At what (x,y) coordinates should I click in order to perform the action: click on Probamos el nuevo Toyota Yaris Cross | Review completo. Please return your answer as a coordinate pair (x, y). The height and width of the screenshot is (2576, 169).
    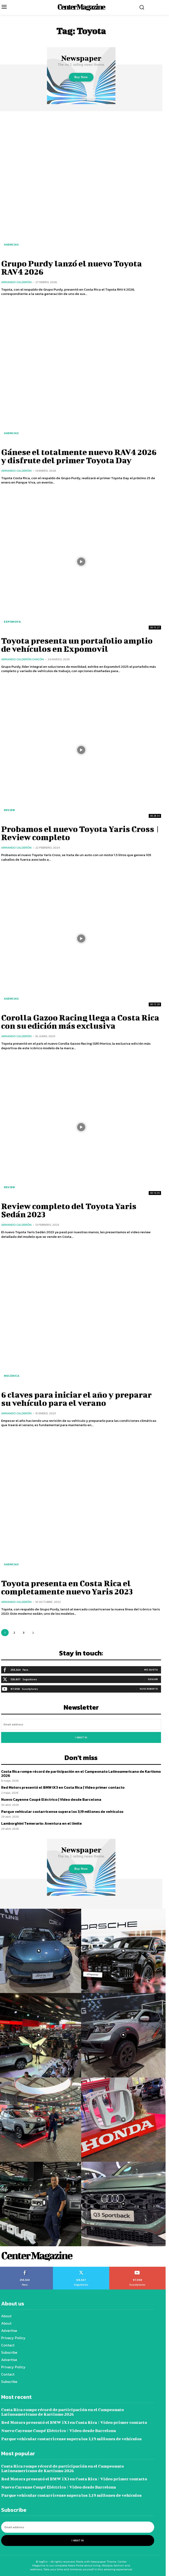
    Looking at the image, I should click on (80, 833).